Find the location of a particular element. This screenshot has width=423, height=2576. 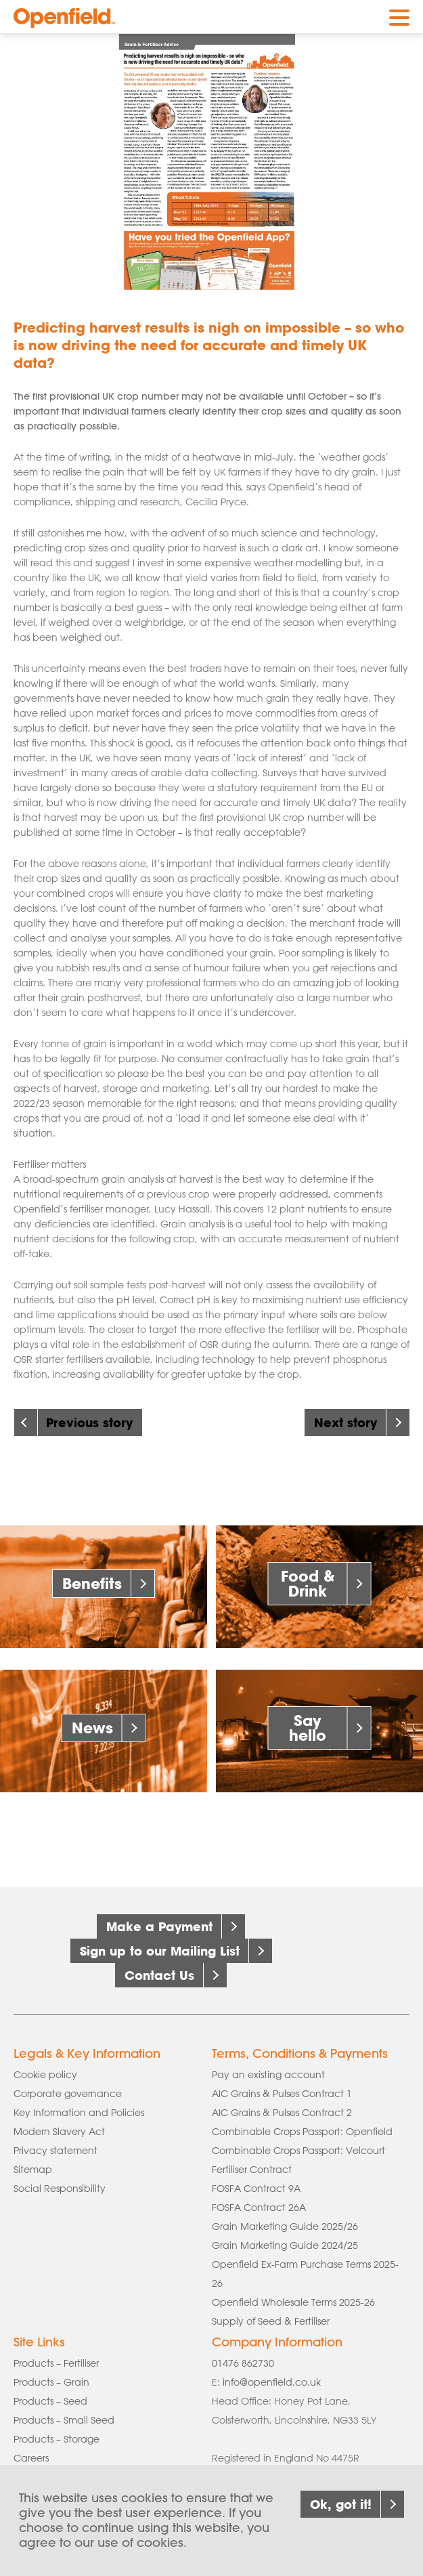

Supply of Seed & Fertiliser is located at coordinates (271, 2321).